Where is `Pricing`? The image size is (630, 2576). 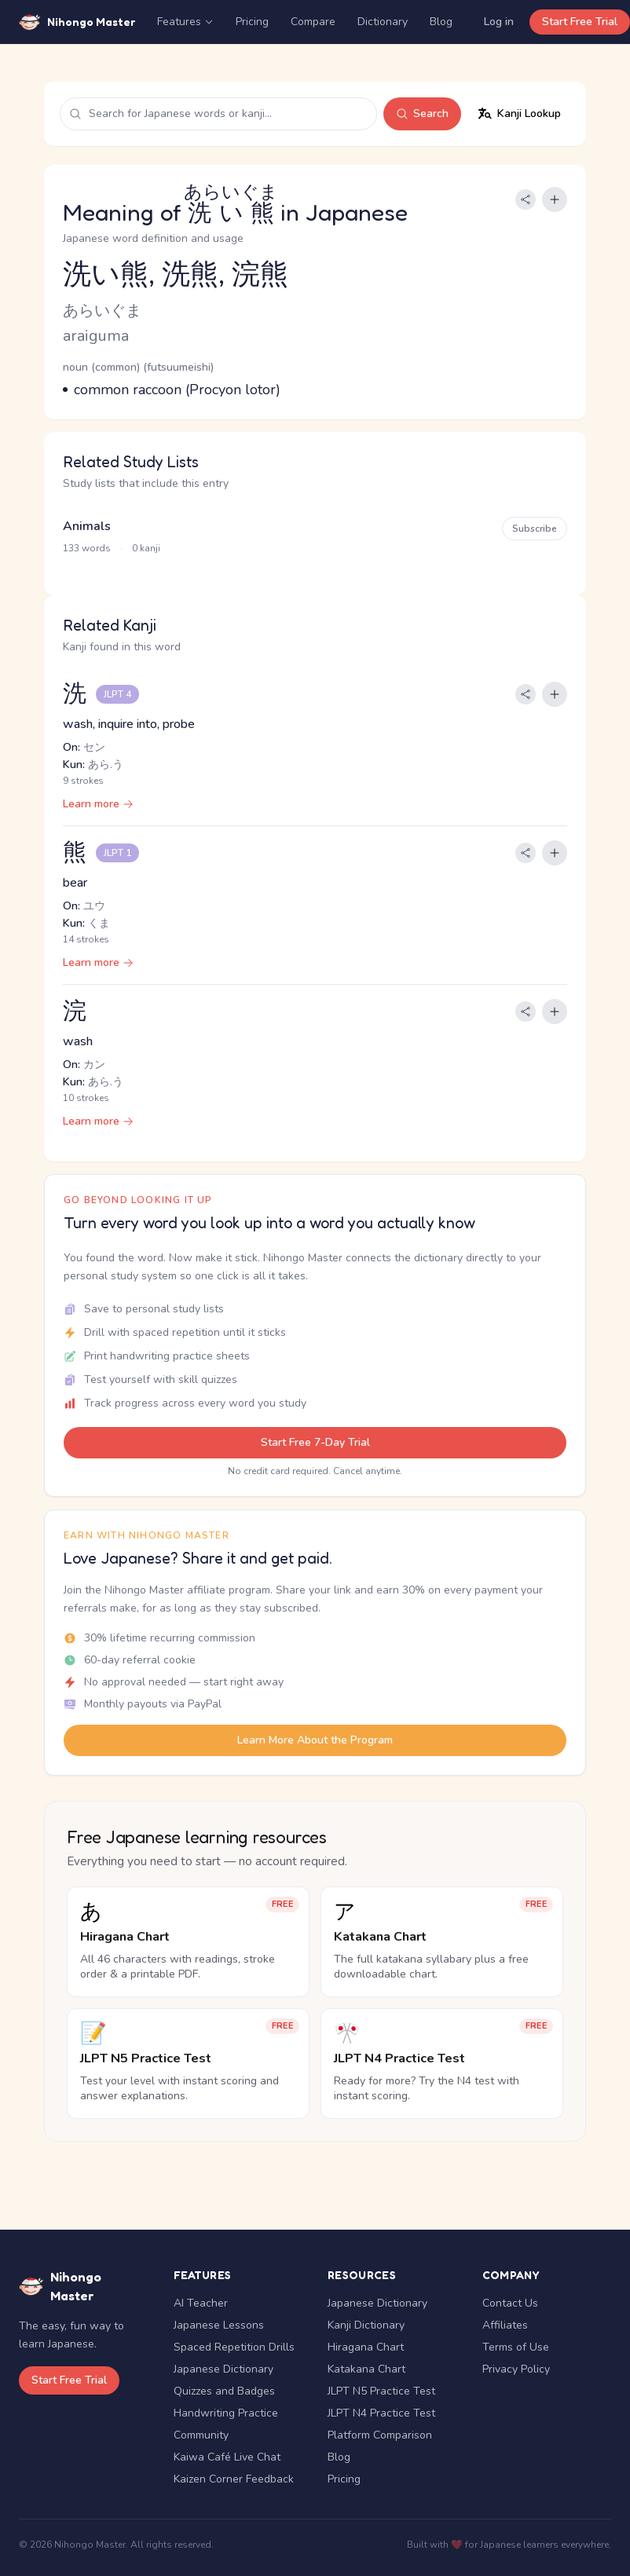 Pricing is located at coordinates (252, 21).